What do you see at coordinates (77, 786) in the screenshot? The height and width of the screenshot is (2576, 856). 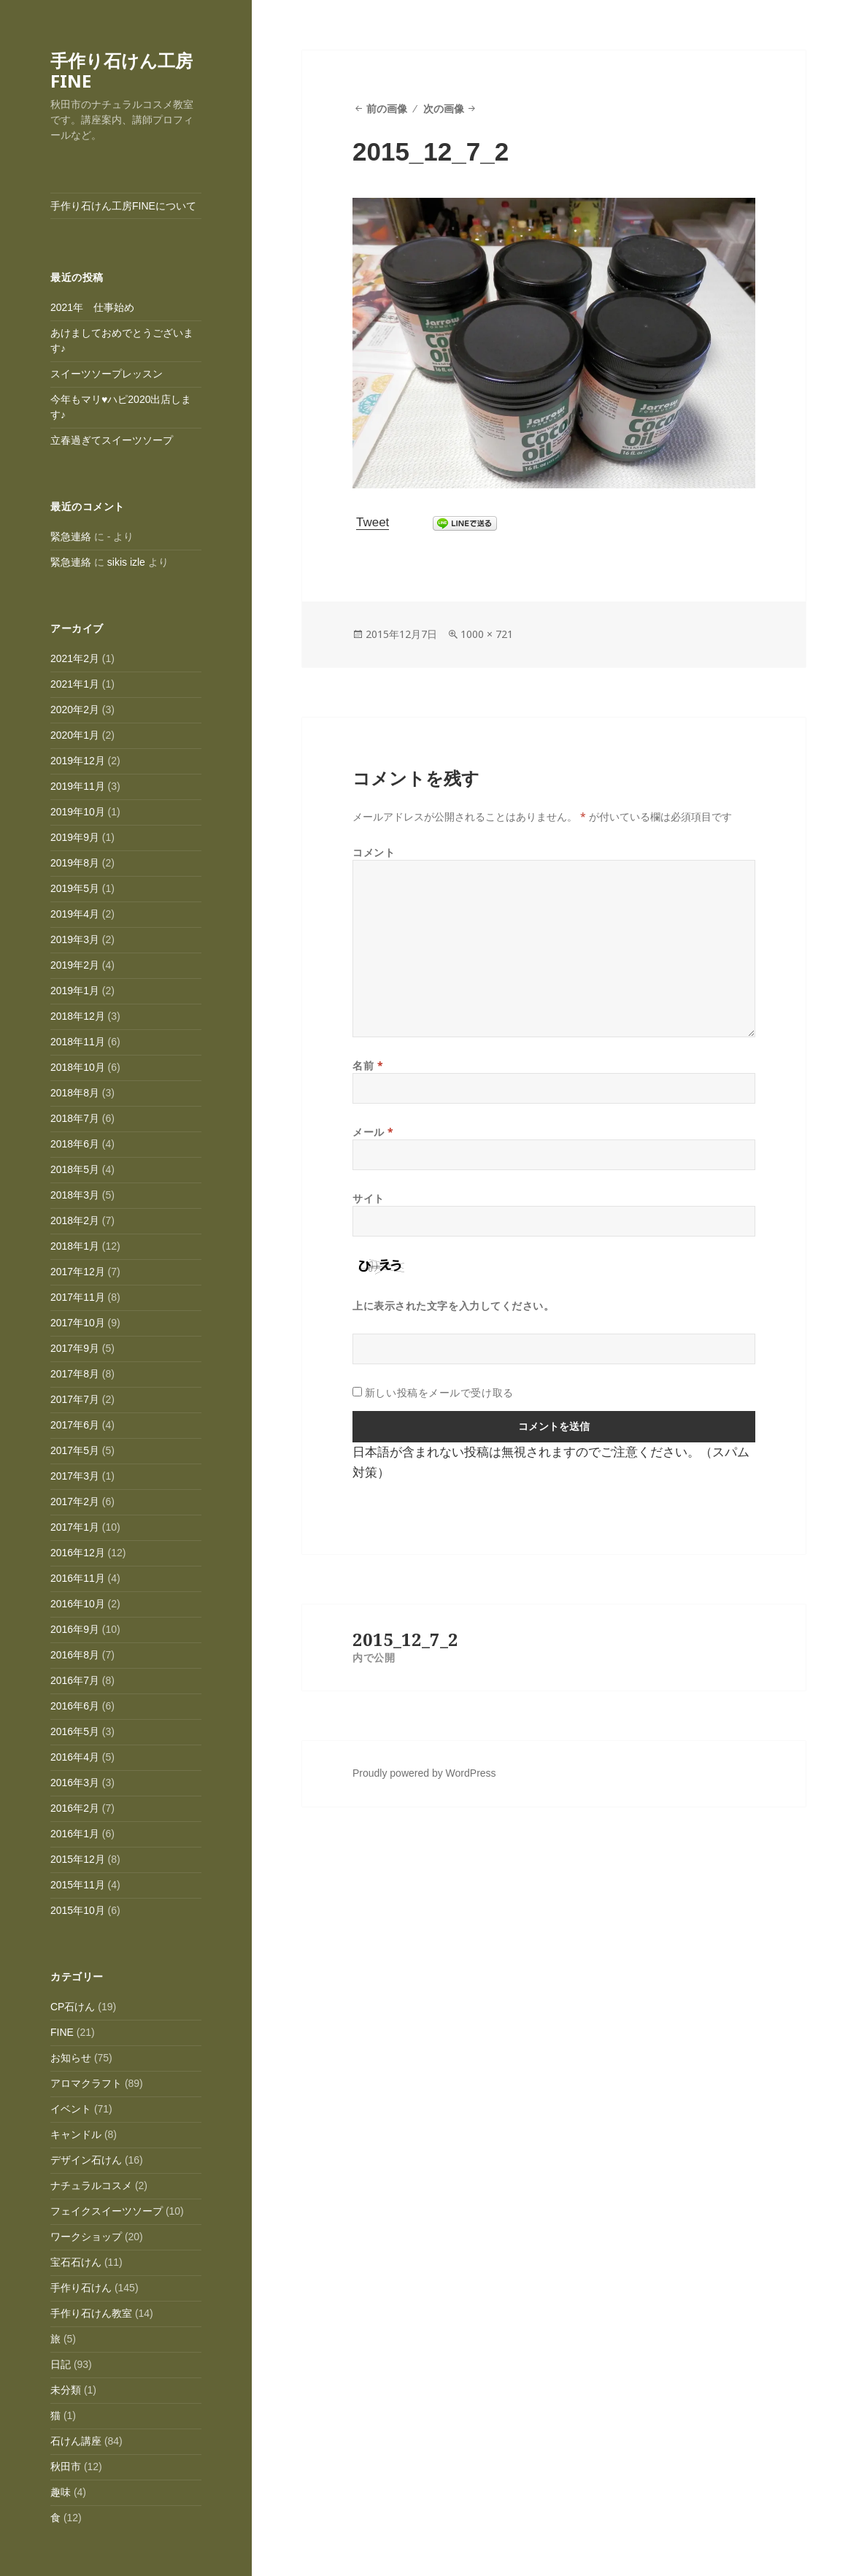 I see `2019年11月` at bounding box center [77, 786].